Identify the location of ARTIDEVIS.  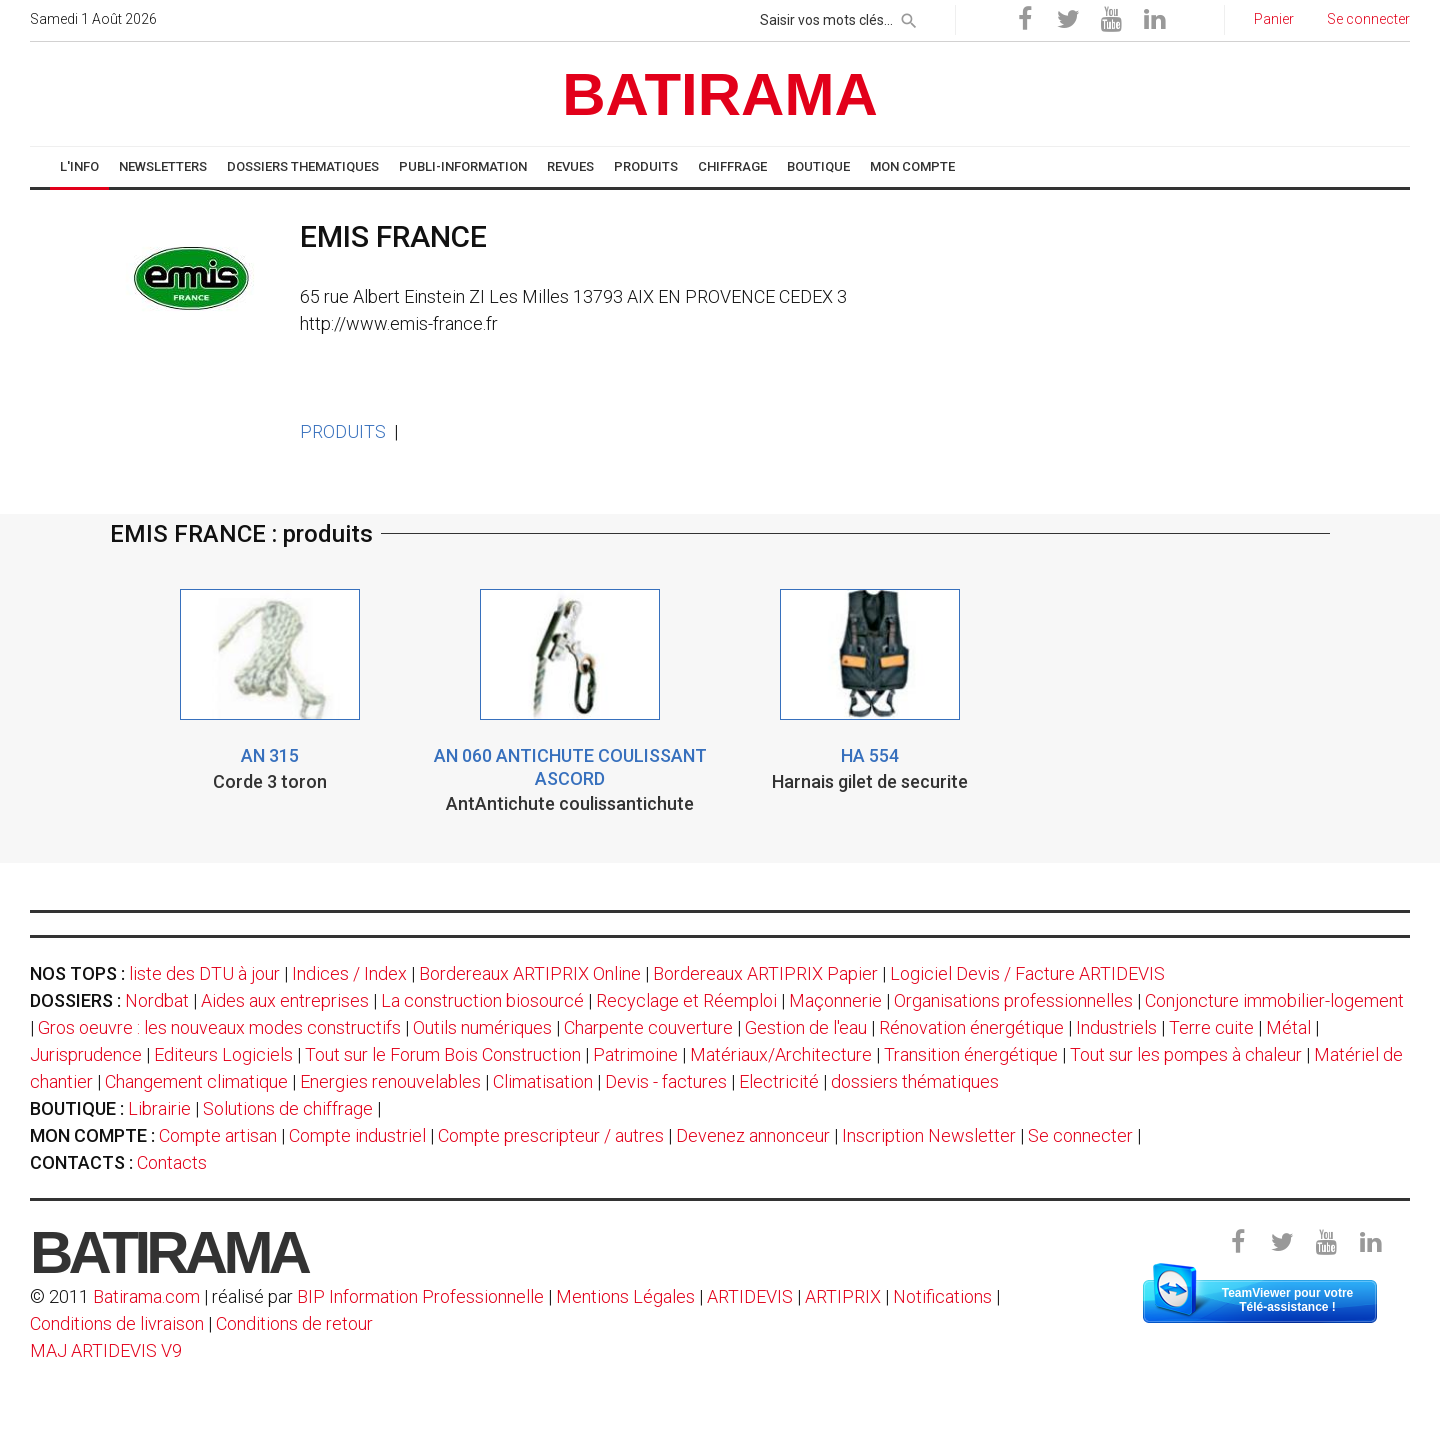
(750, 1296).